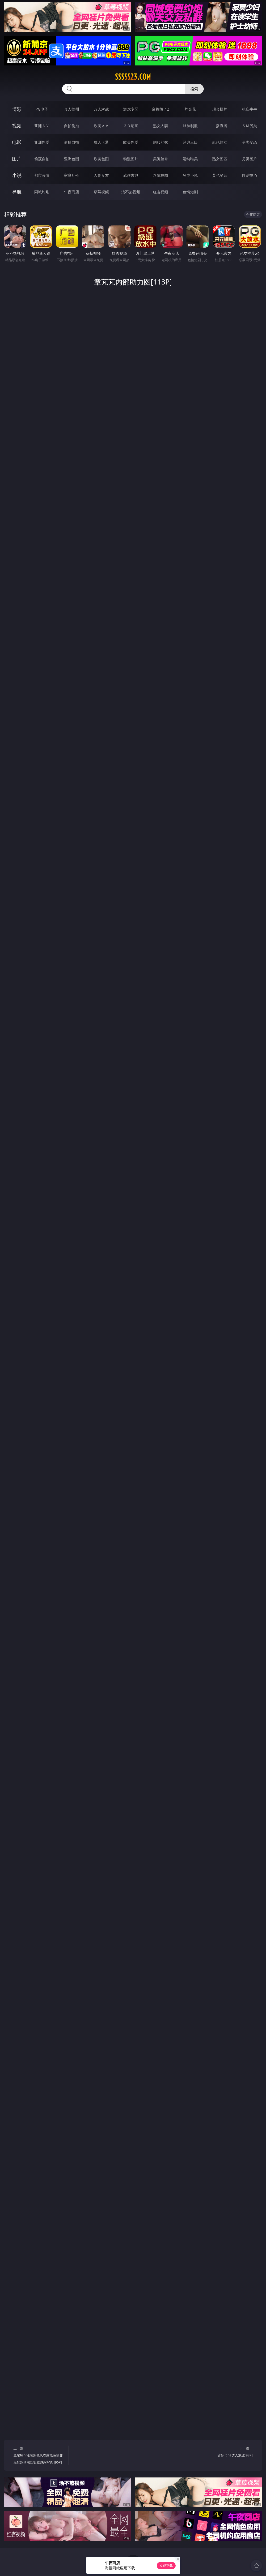 The height and width of the screenshot is (2576, 266). What do you see at coordinates (249, 109) in the screenshot?
I see `抢庄牛牛` at bounding box center [249, 109].